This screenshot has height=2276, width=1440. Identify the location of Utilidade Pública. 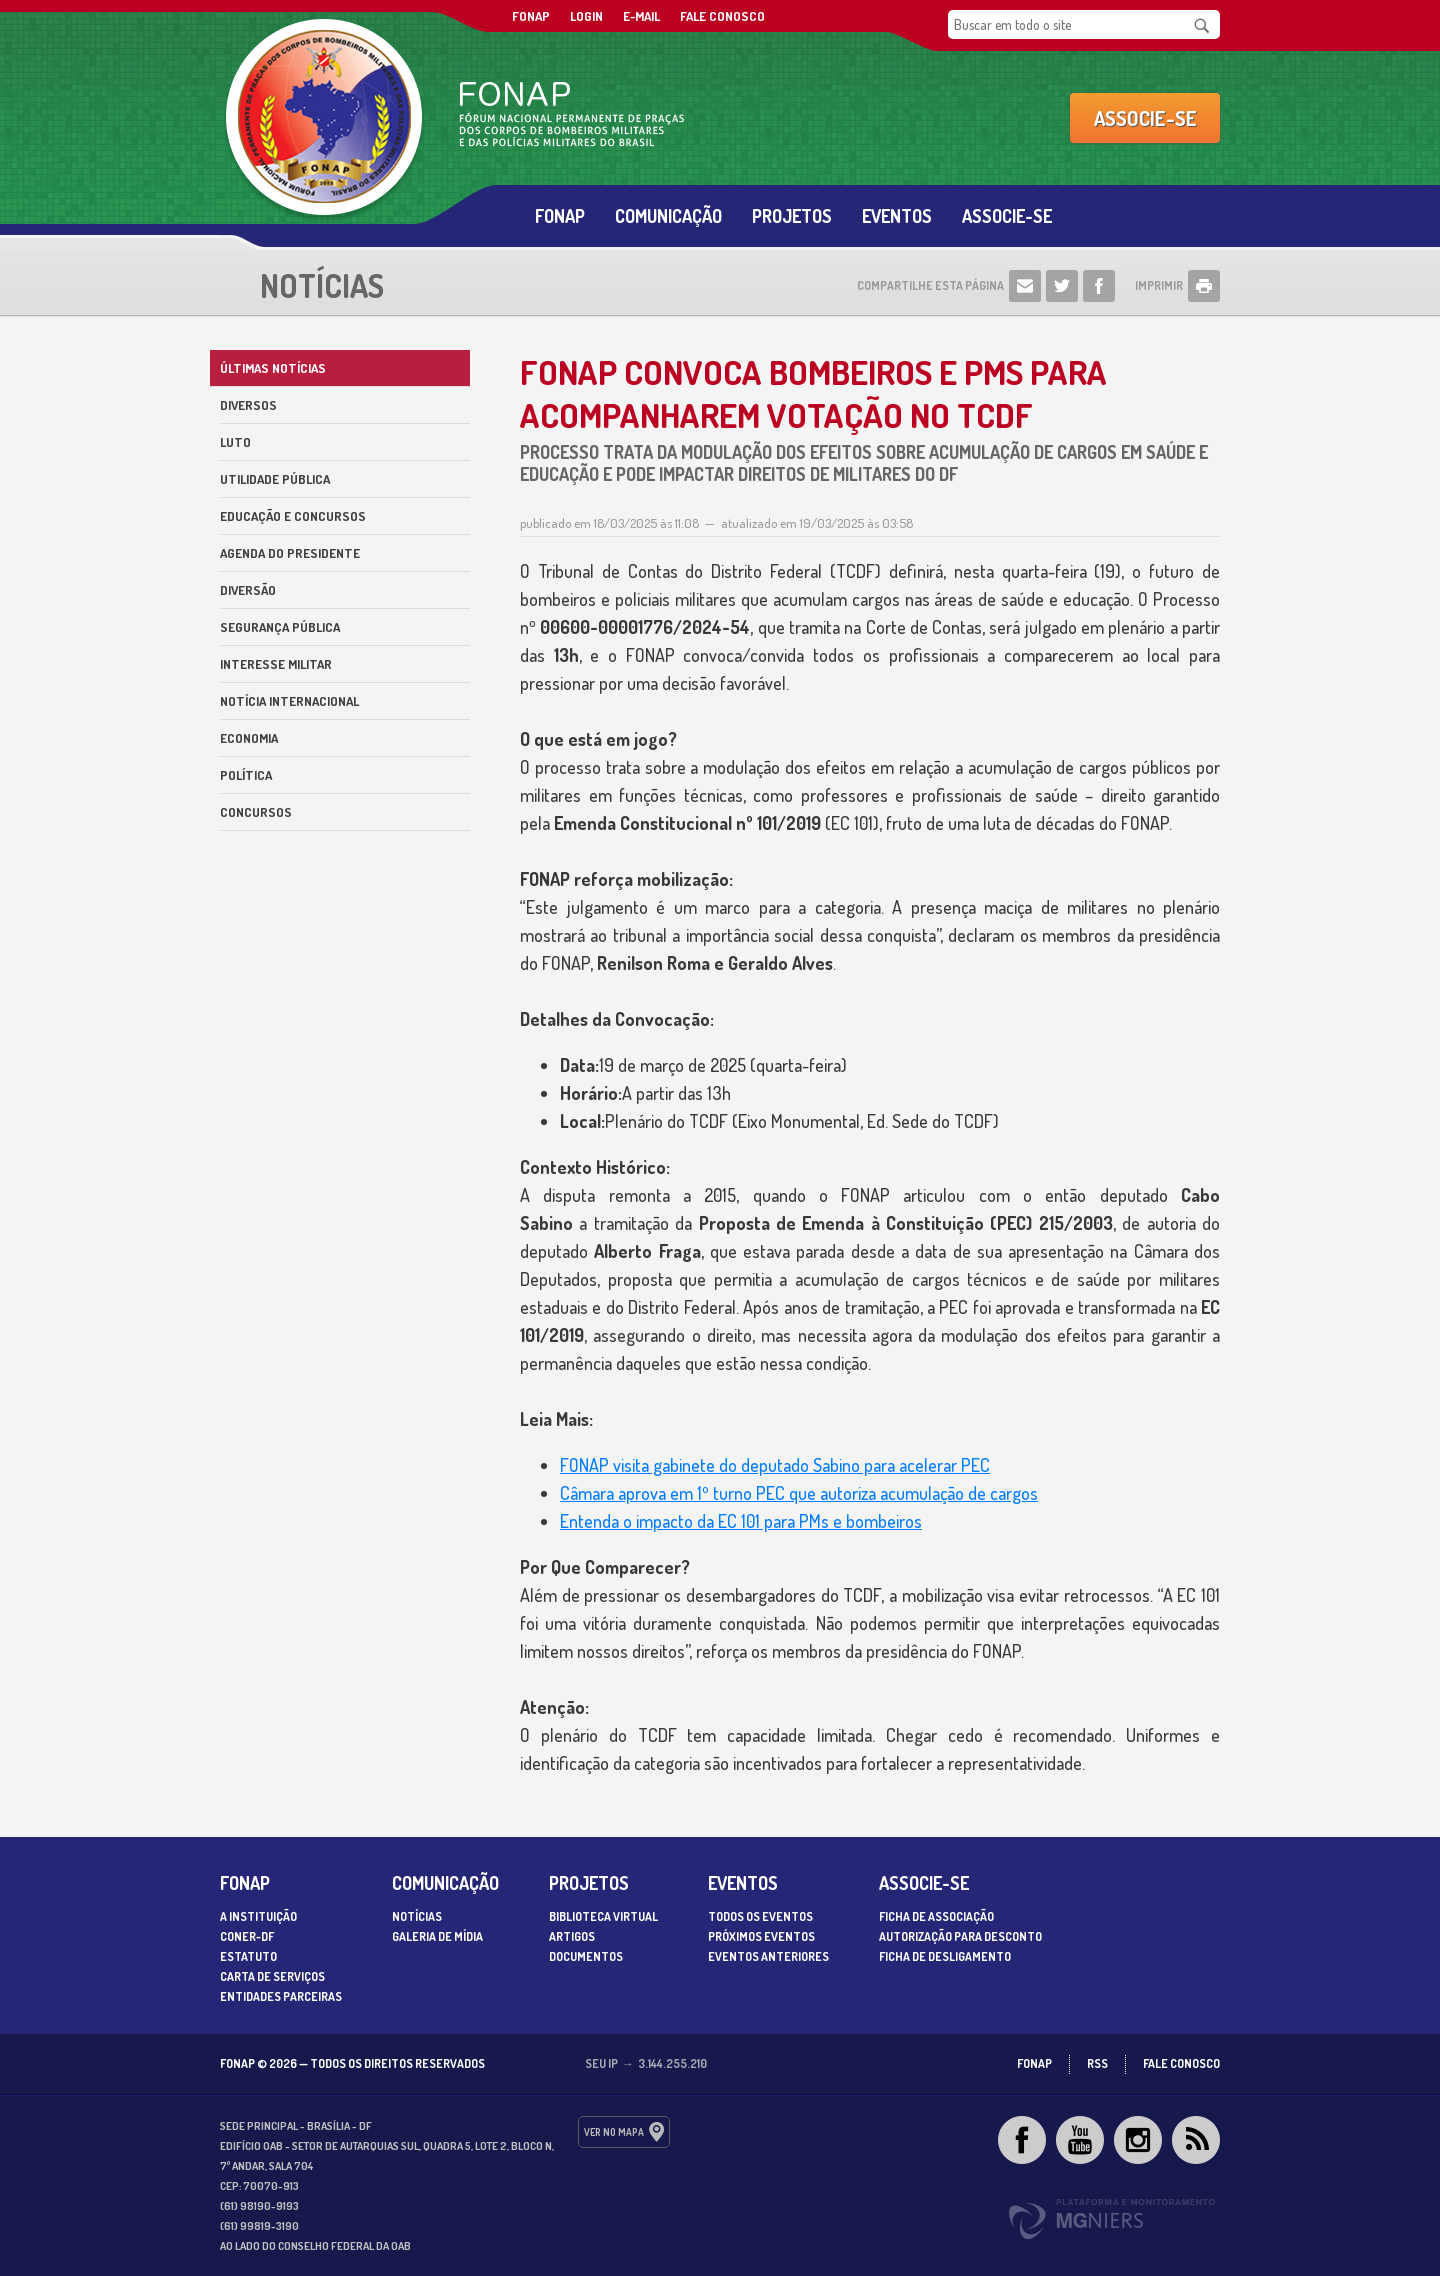
(275, 479).